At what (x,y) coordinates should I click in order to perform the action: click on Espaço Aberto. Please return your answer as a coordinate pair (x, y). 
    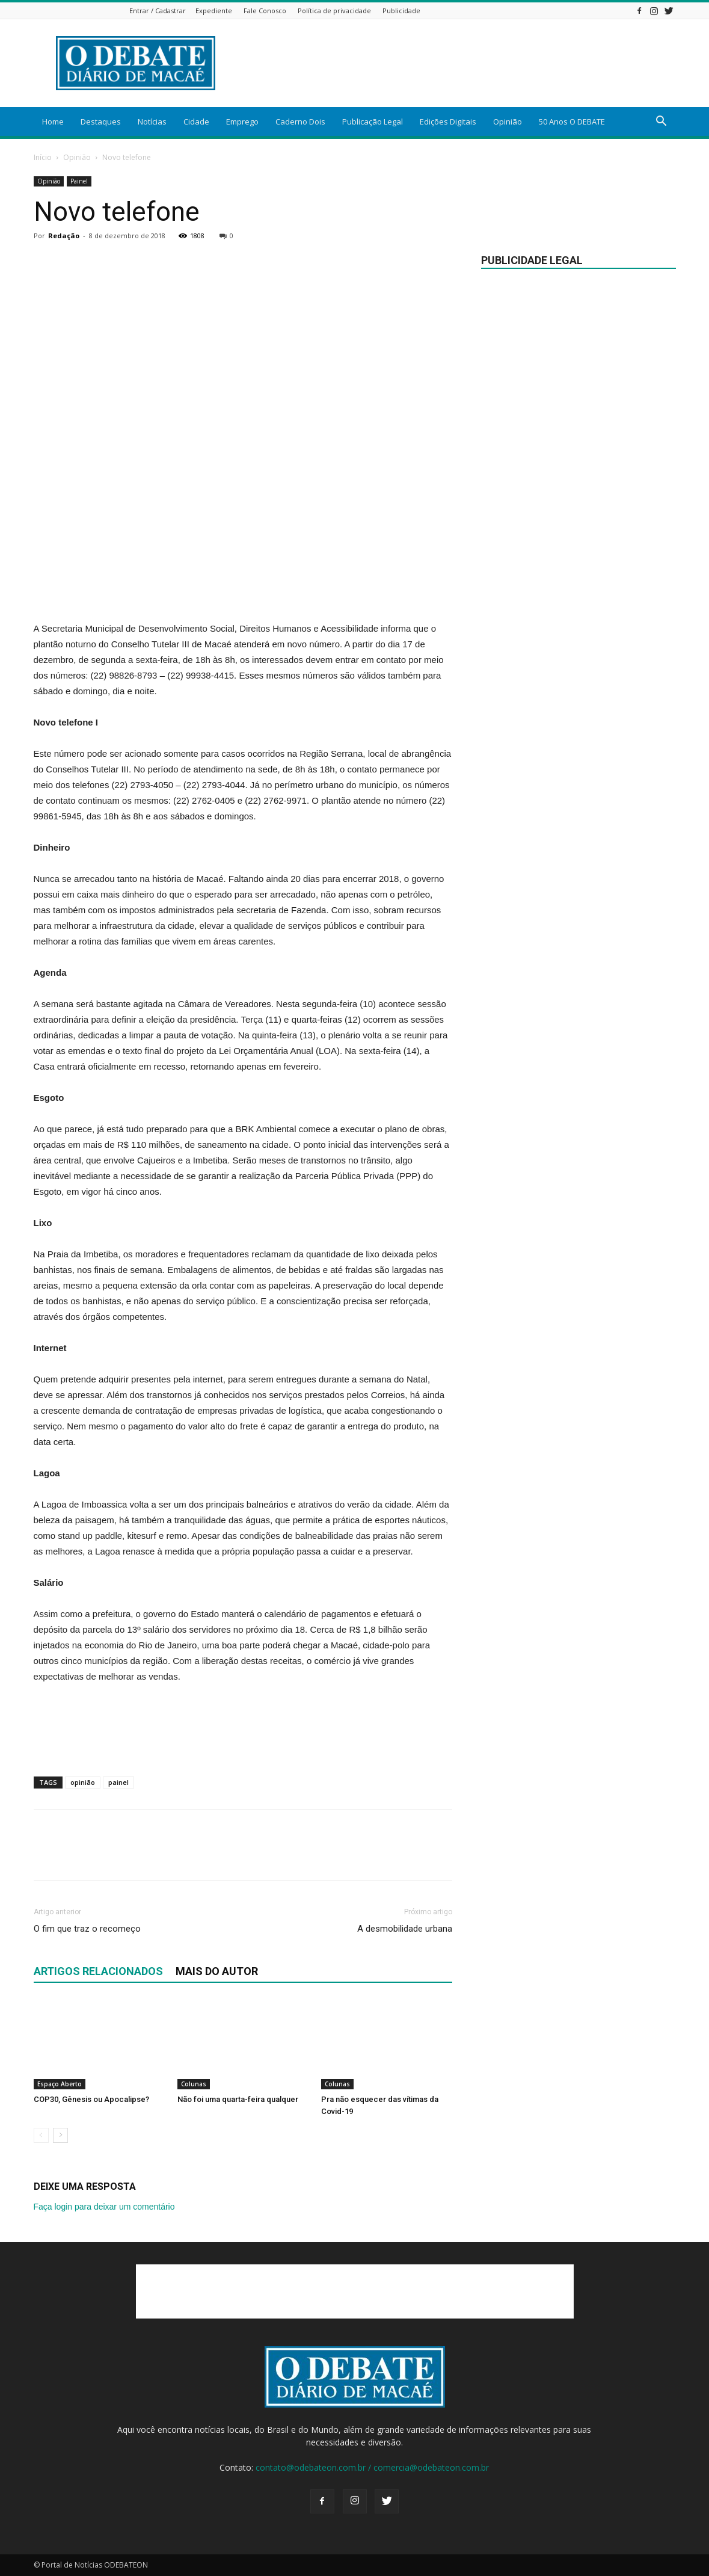
    Looking at the image, I should click on (59, 2084).